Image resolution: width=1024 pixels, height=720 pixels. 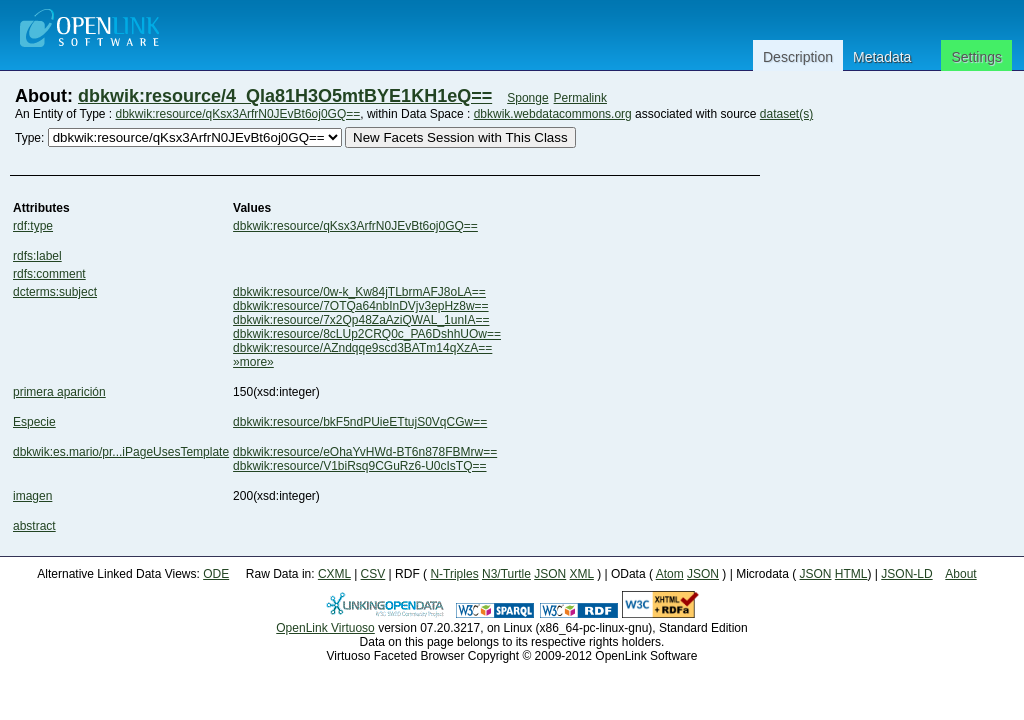 I want to click on rdfs:comment, so click(x=49, y=274).